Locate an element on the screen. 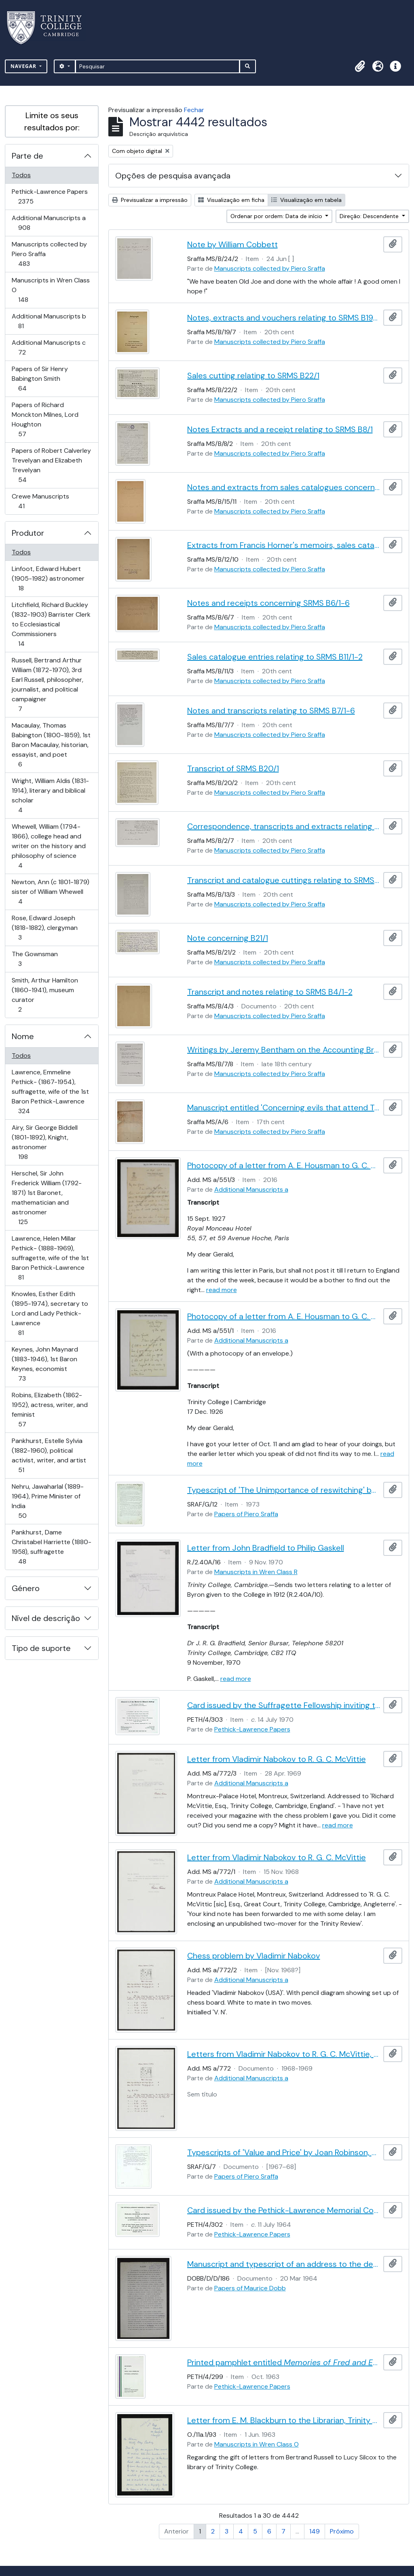 This screenshot has height=2576, width=414. Fechar is located at coordinates (194, 110).